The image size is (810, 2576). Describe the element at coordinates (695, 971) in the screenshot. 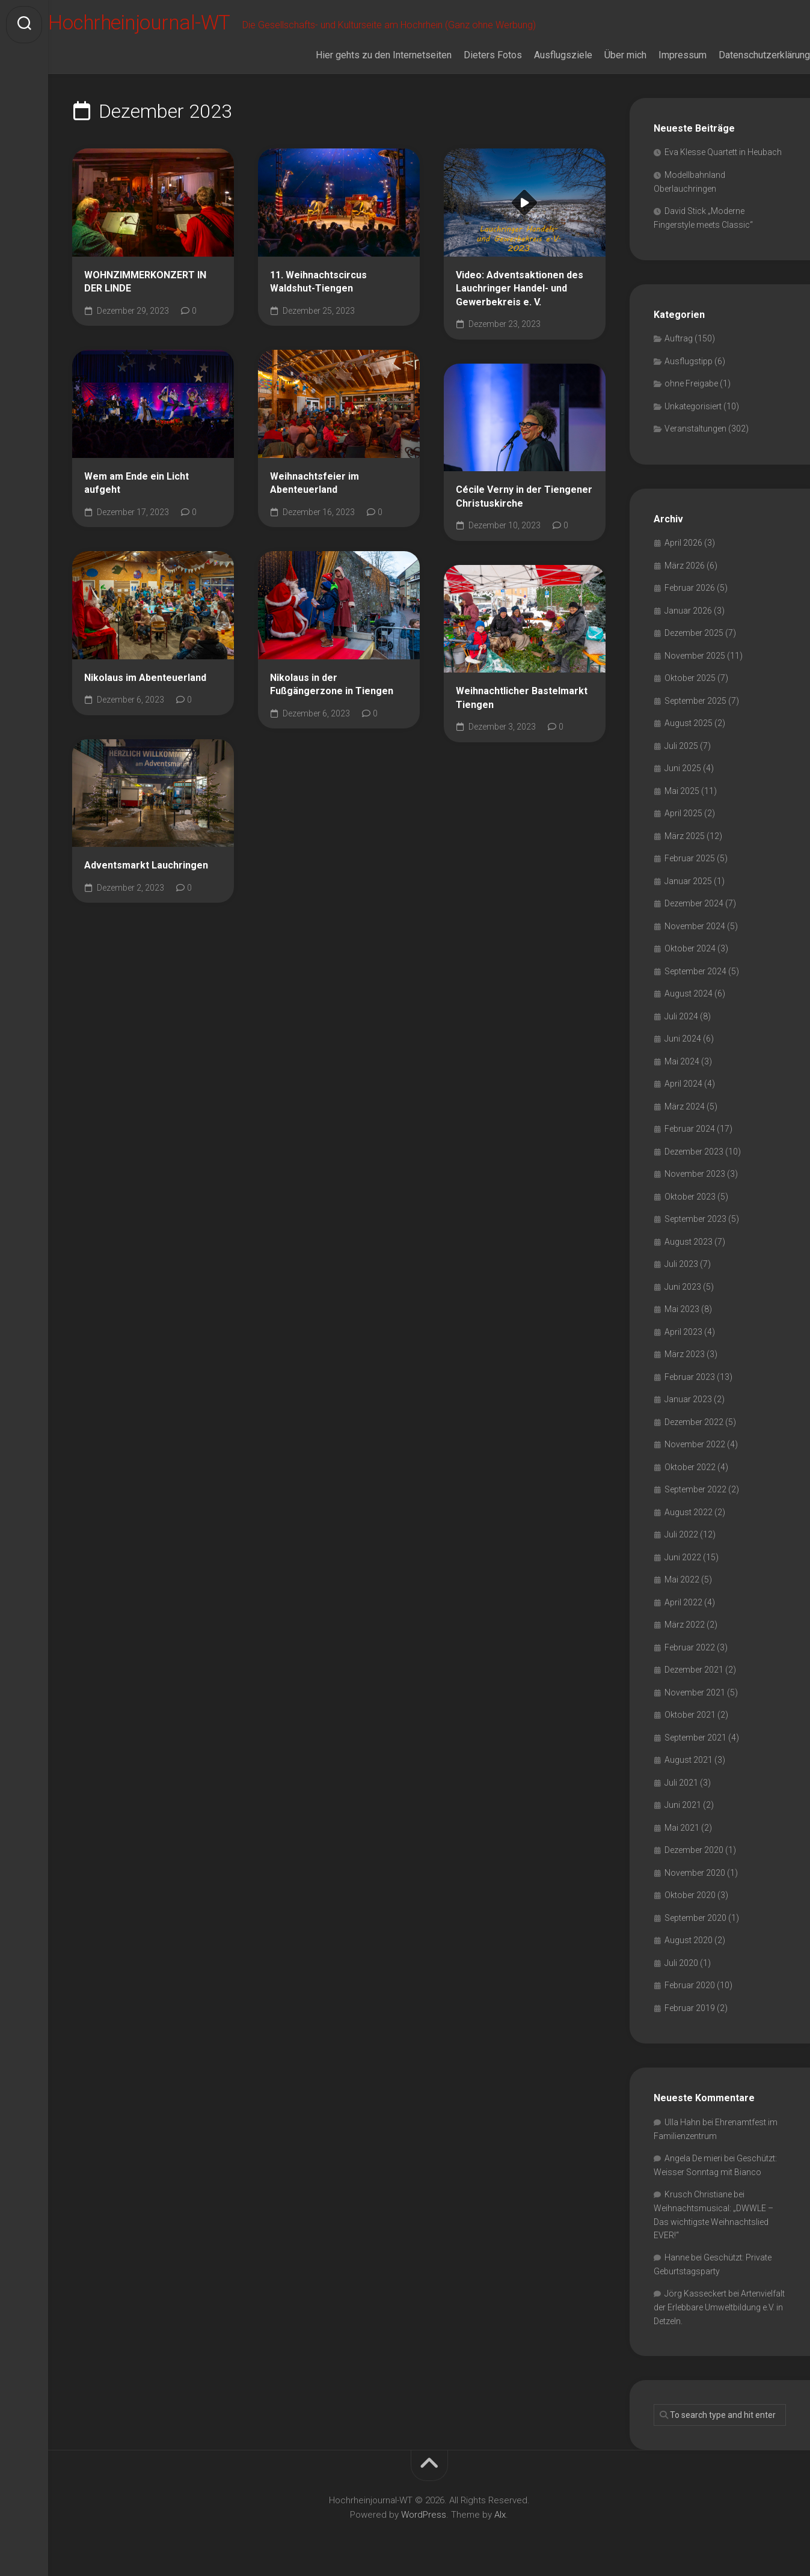

I see `September 2024` at that location.